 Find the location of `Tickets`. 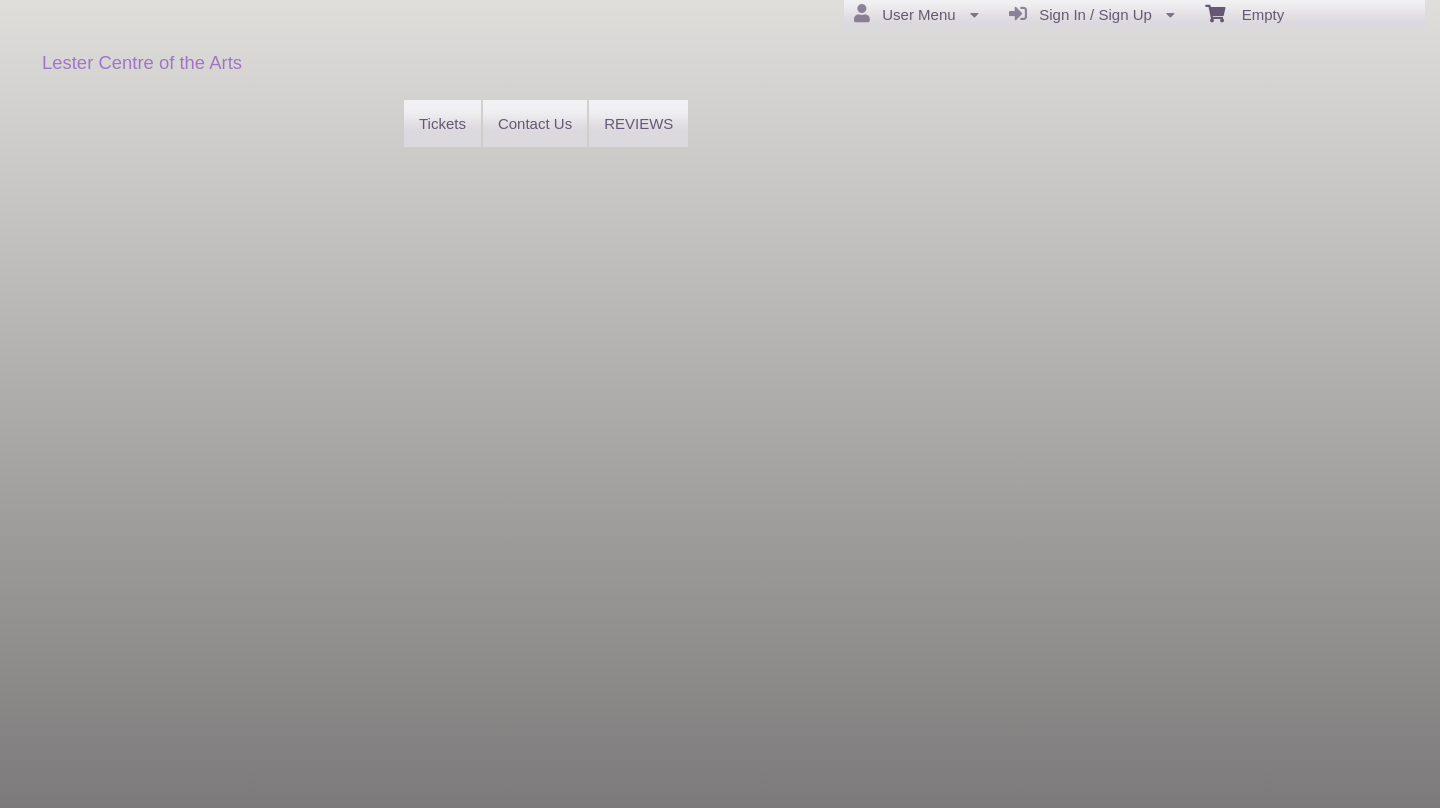

Tickets is located at coordinates (442, 123).